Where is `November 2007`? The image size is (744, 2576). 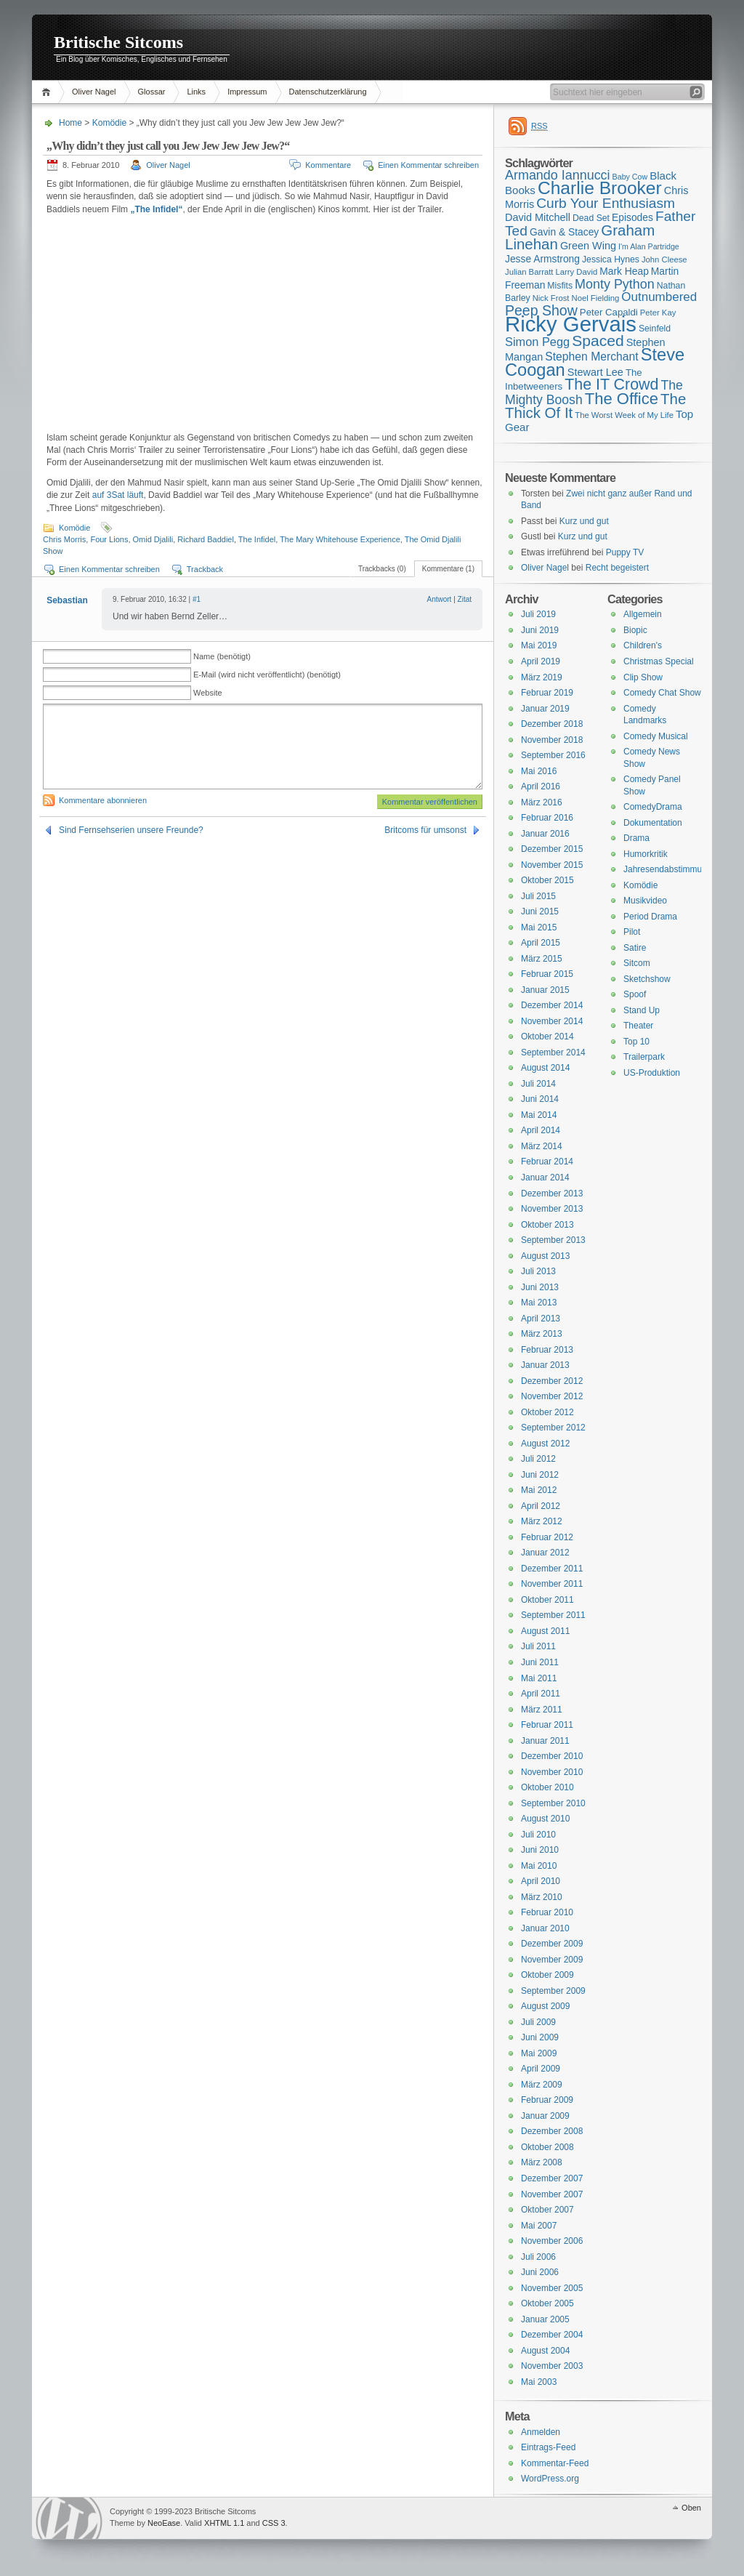 November 2007 is located at coordinates (552, 2194).